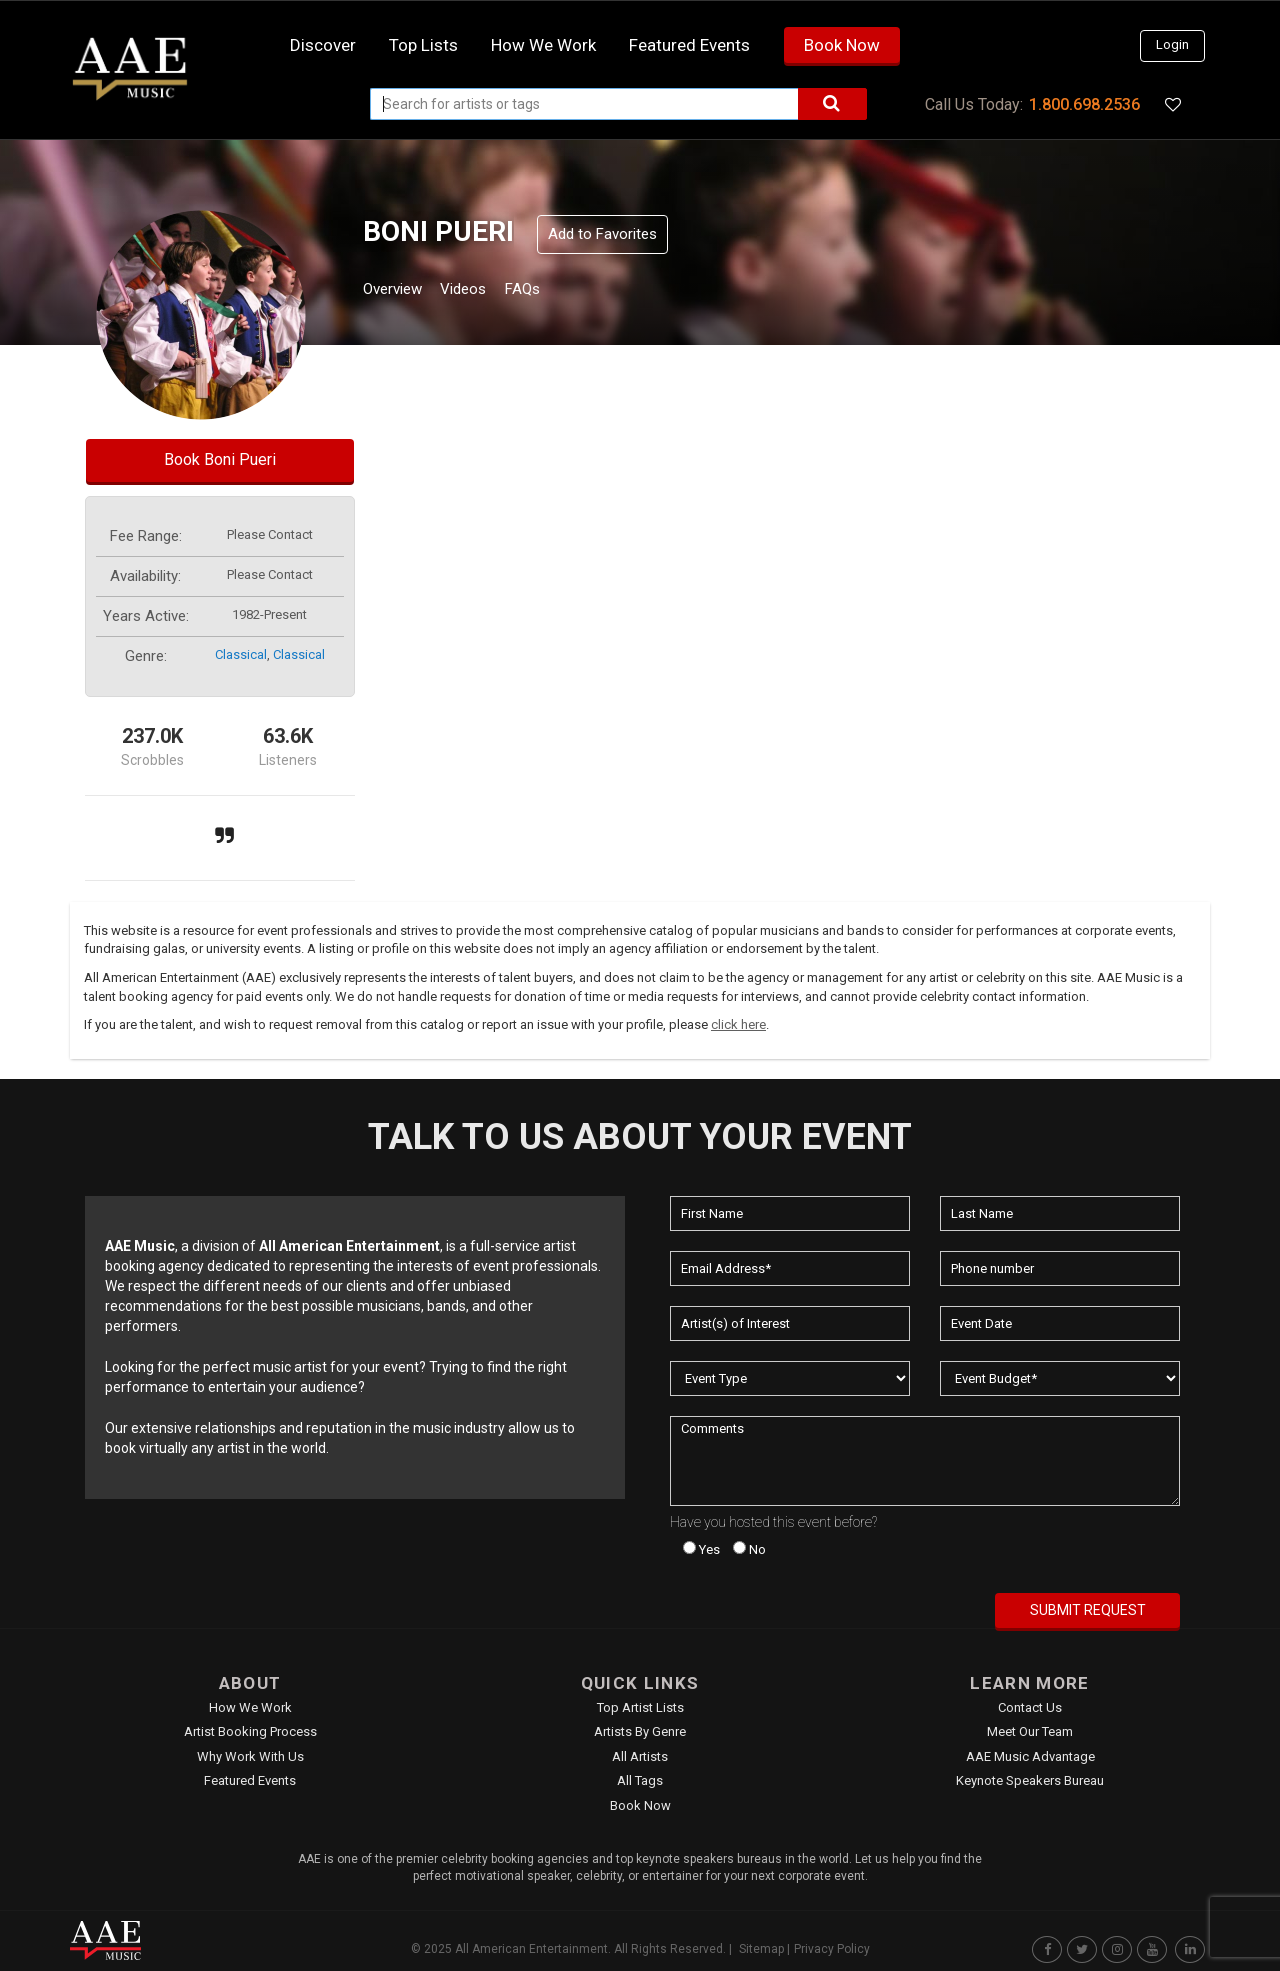  What do you see at coordinates (738, 1024) in the screenshot?
I see `click here` at bounding box center [738, 1024].